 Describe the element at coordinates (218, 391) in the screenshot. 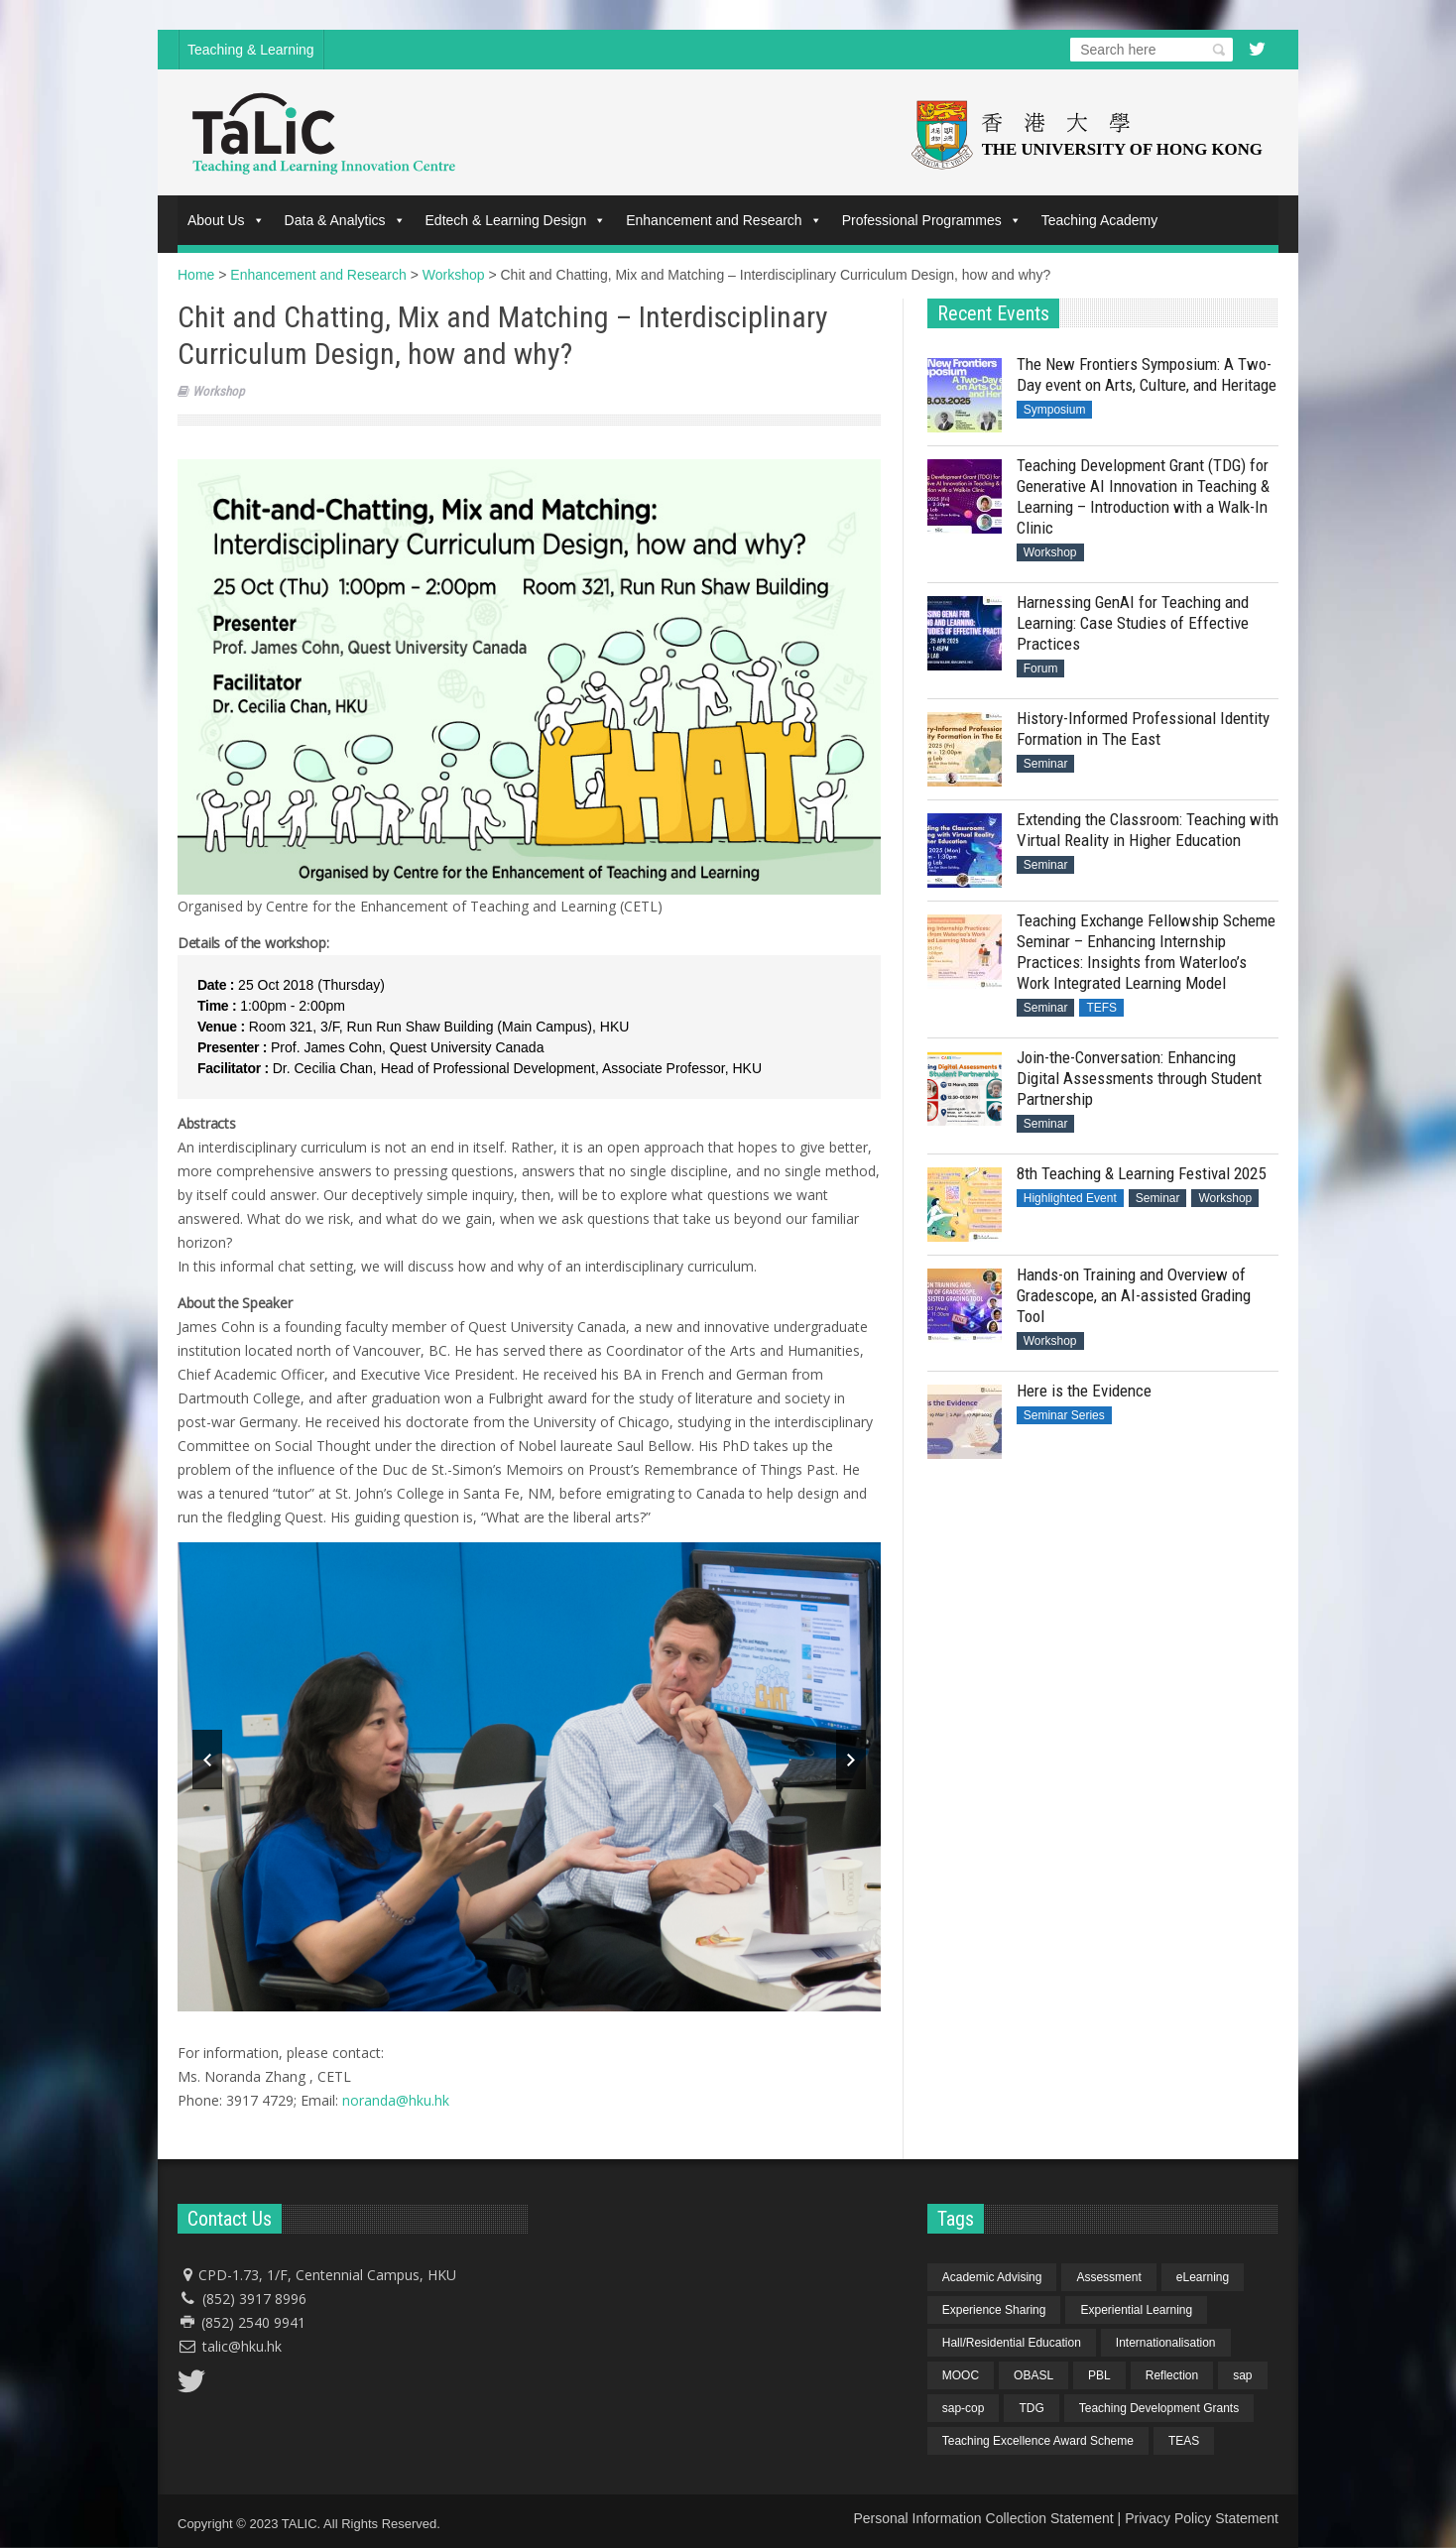

I see `Workshop` at that location.